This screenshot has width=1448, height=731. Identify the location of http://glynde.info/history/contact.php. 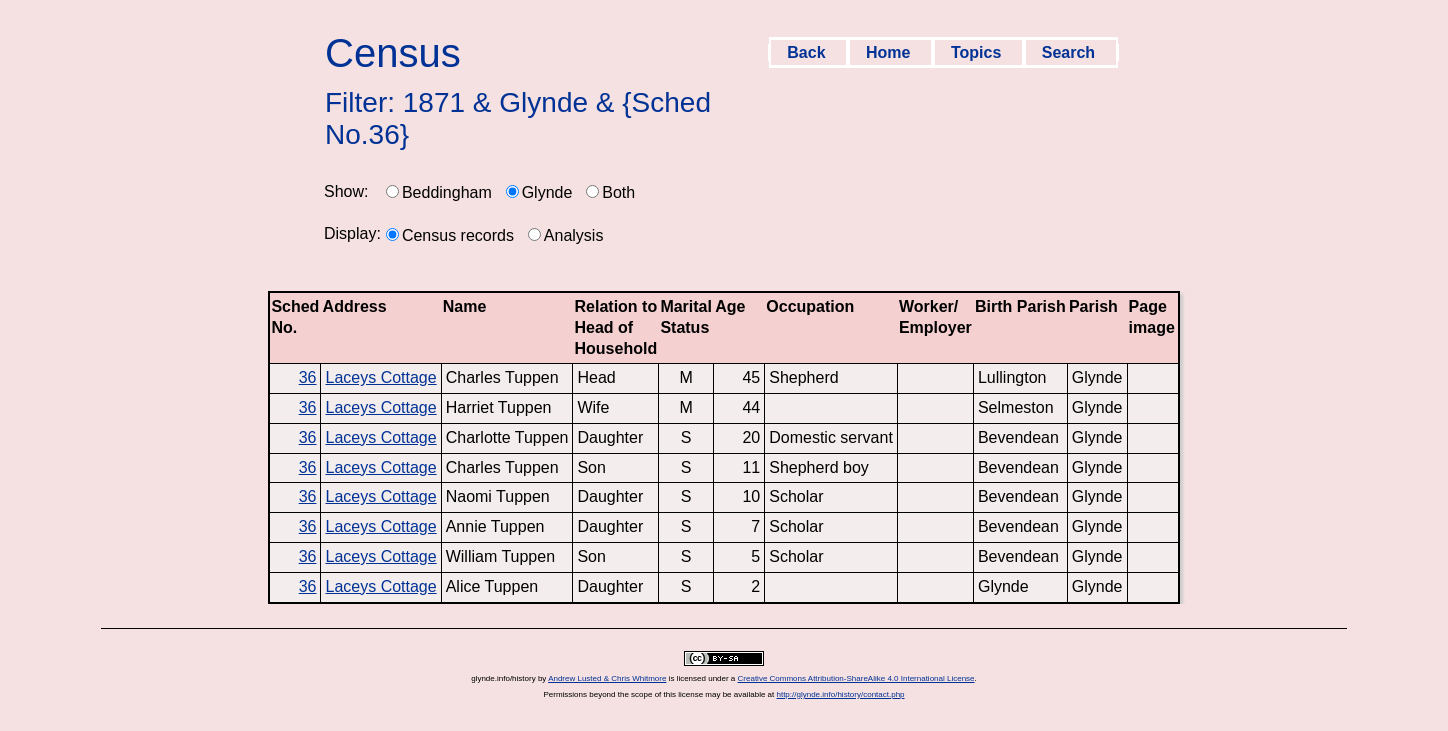
(840, 694).